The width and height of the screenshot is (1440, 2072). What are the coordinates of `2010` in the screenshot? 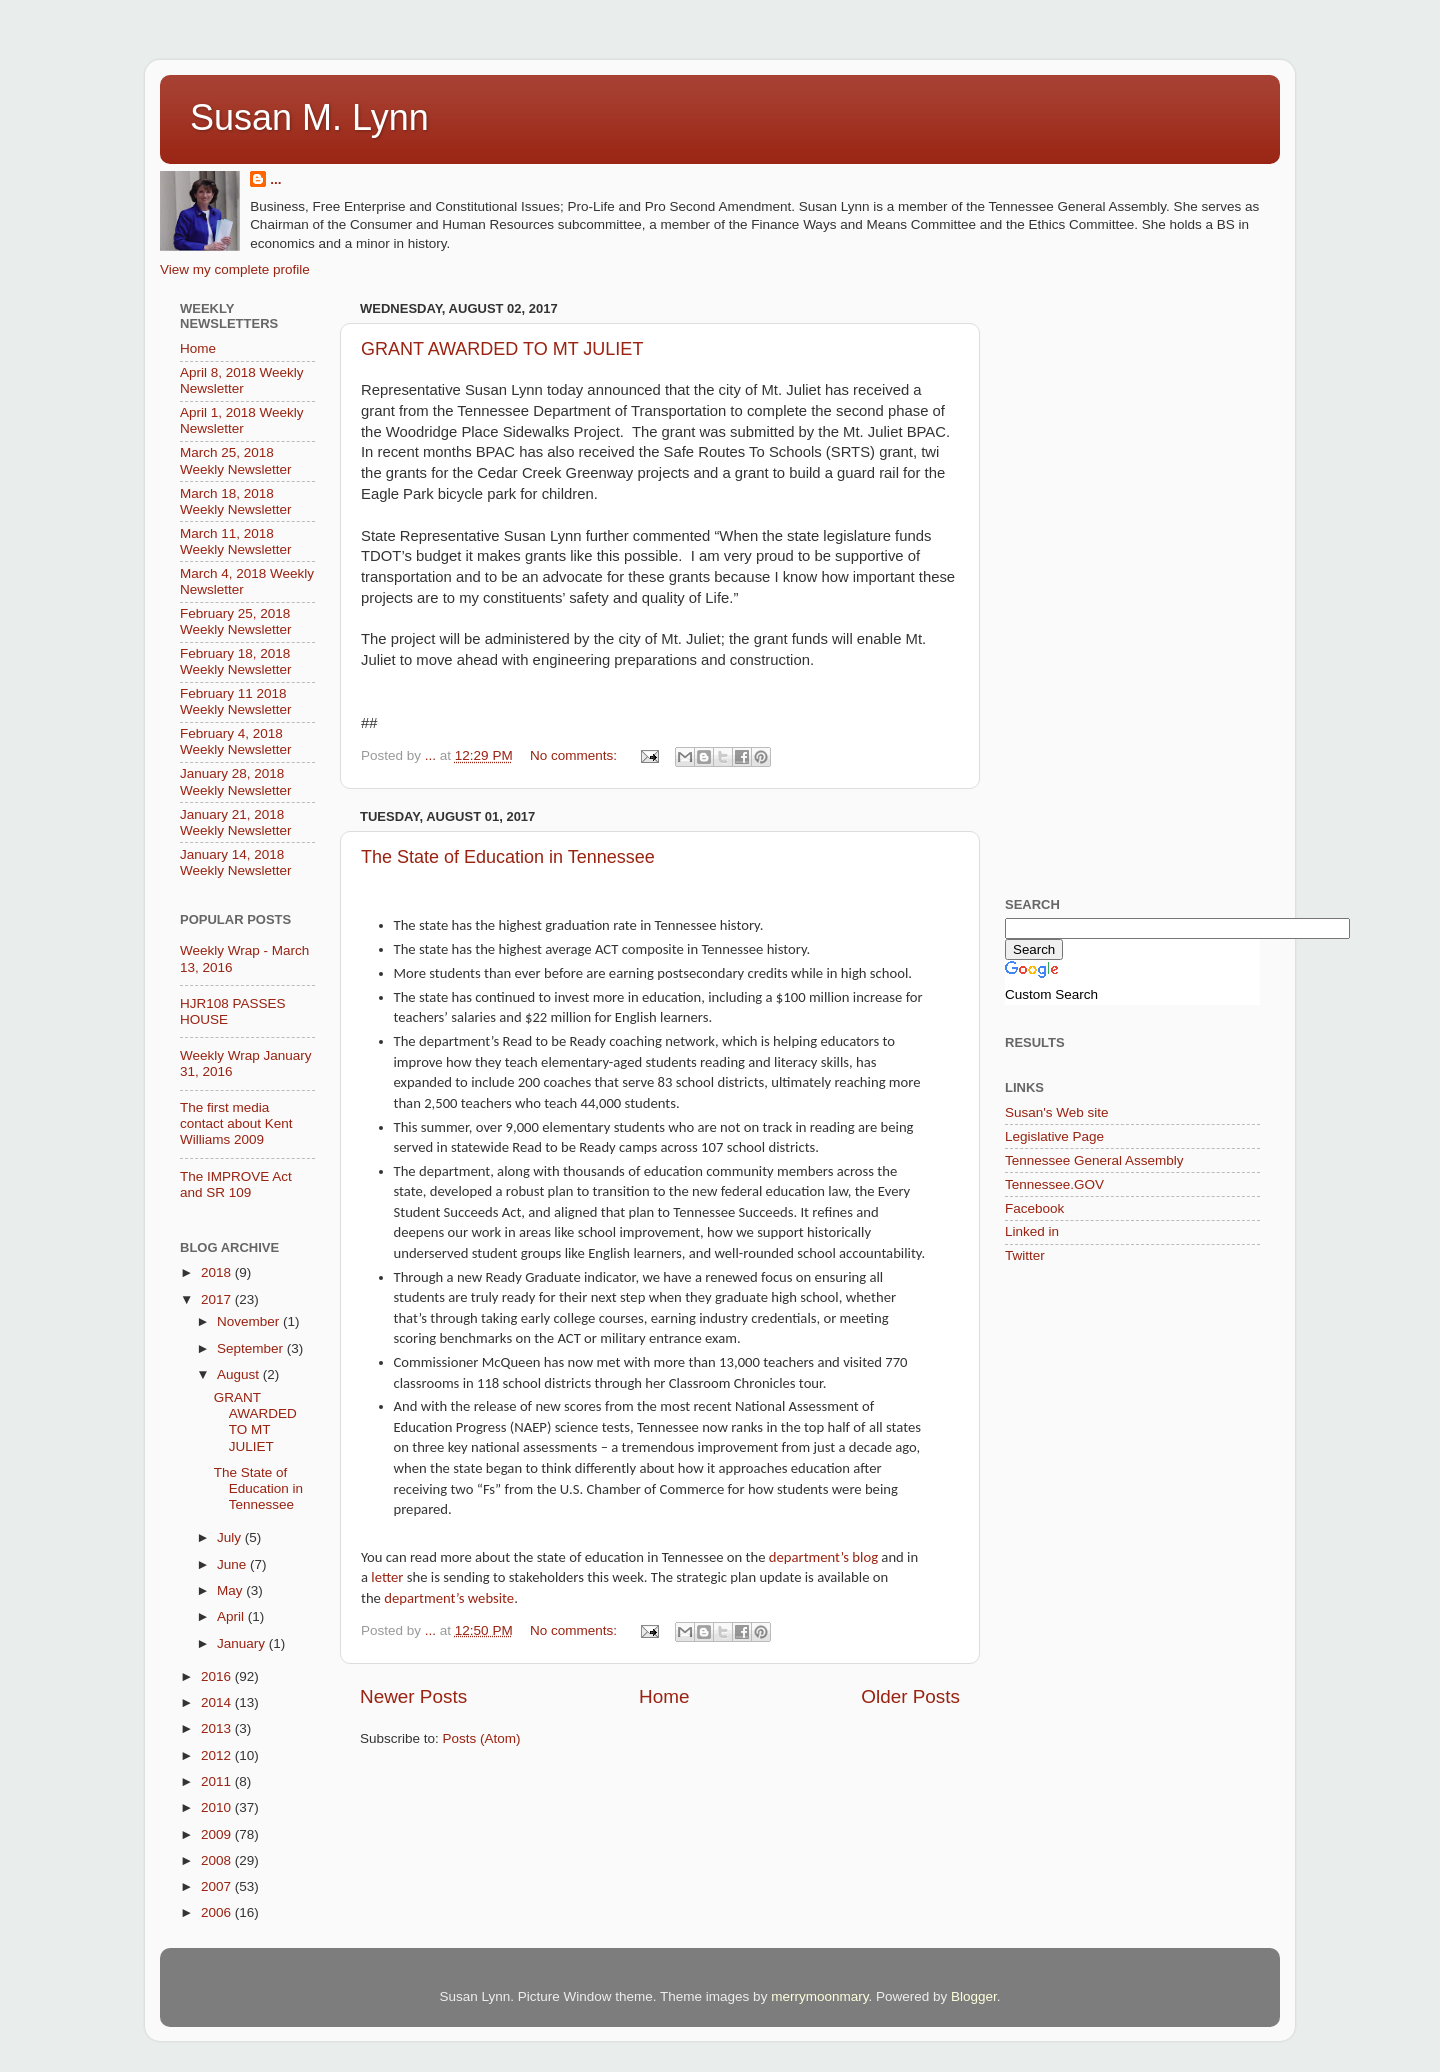 It's located at (218, 1807).